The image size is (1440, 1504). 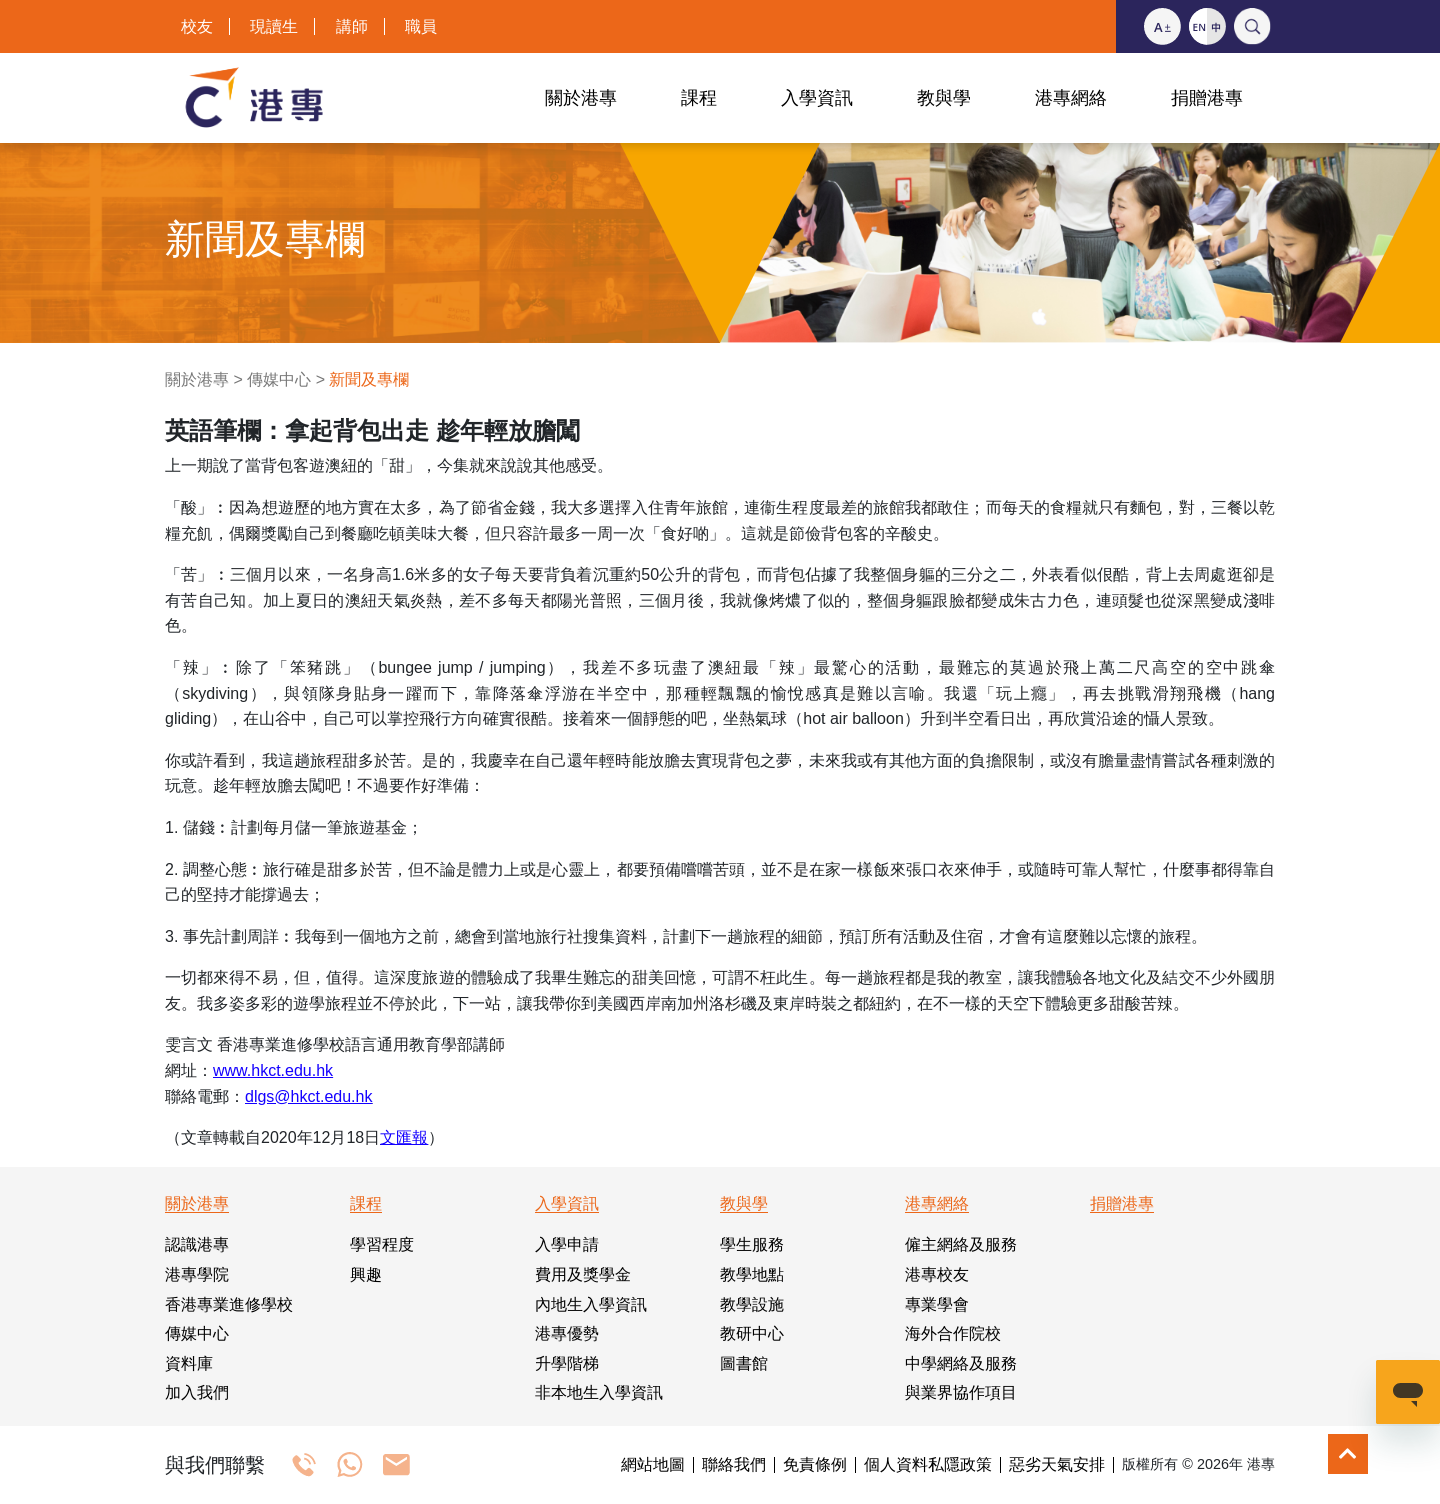 What do you see at coordinates (197, 1274) in the screenshot?
I see `港專學院` at bounding box center [197, 1274].